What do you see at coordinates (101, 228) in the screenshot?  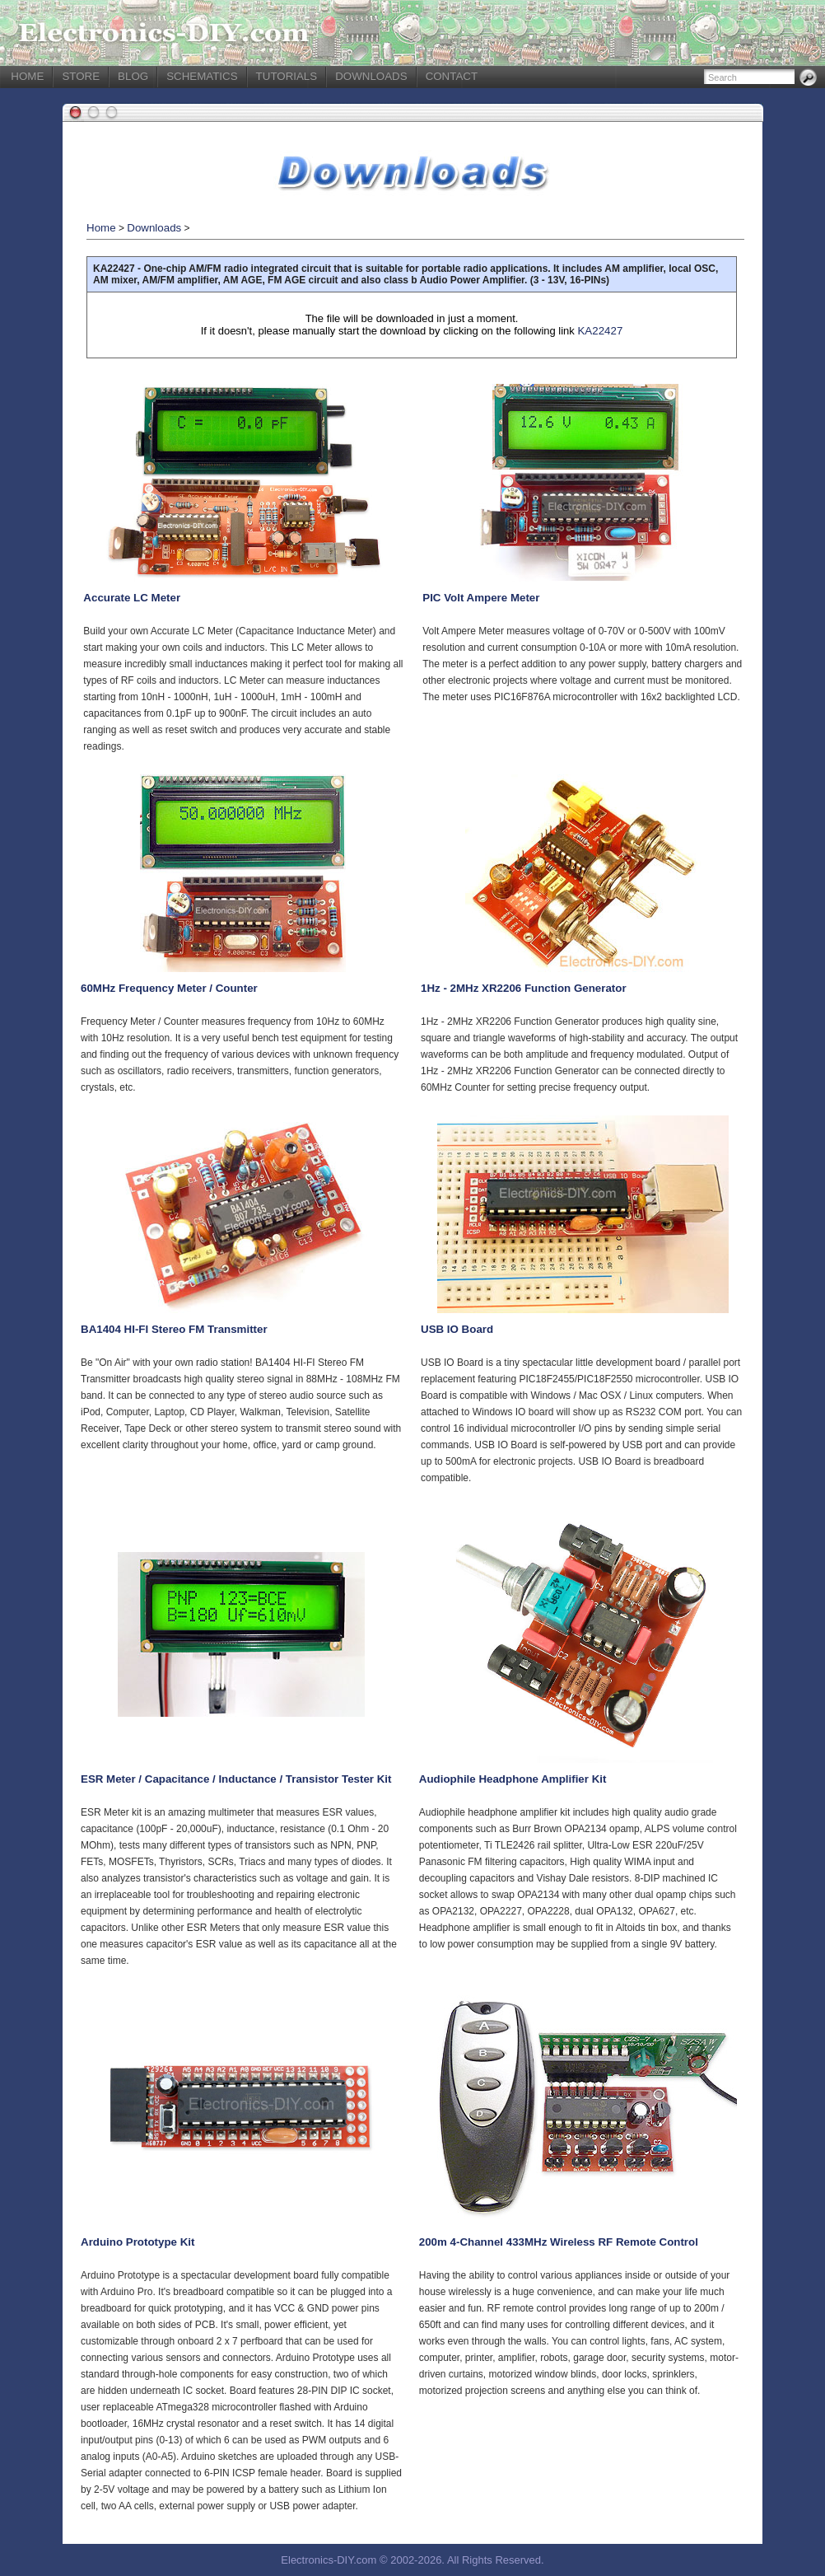 I see `Home` at bounding box center [101, 228].